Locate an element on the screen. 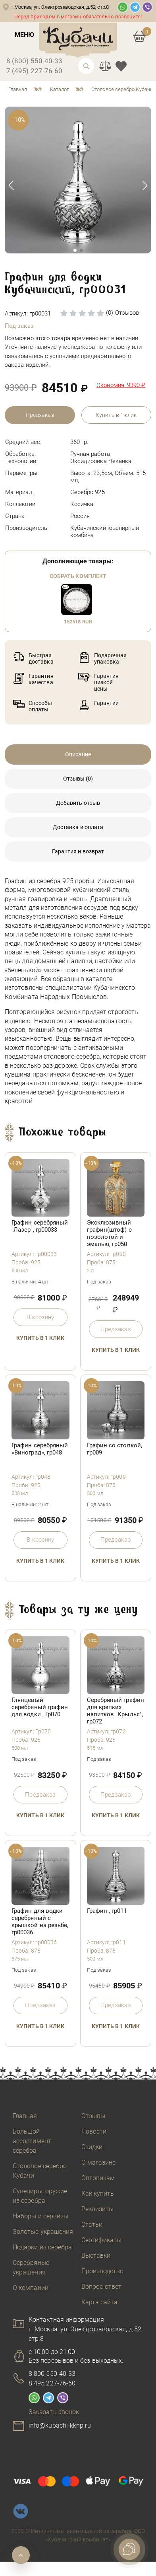 The width and height of the screenshot is (156, 2576). О магазине is located at coordinates (98, 2162).